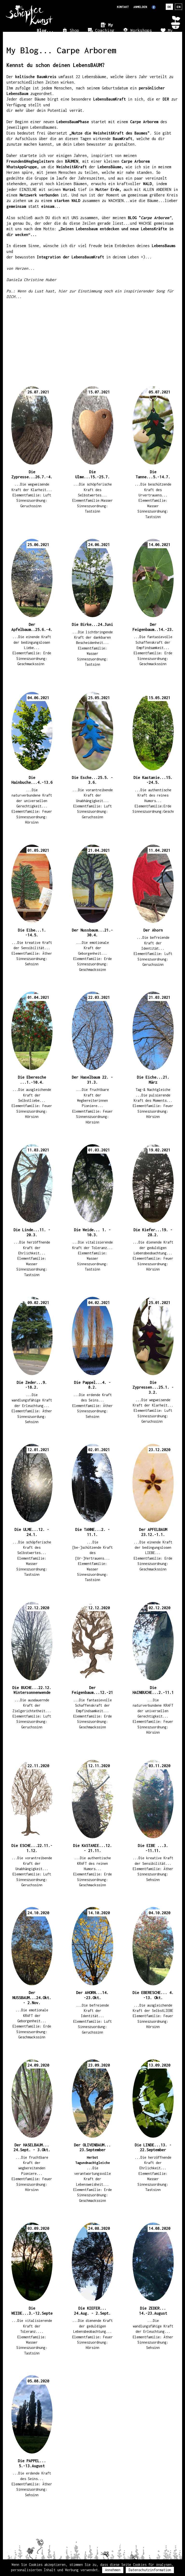  What do you see at coordinates (112, 2570) in the screenshot?
I see `Annehmen` at bounding box center [112, 2570].